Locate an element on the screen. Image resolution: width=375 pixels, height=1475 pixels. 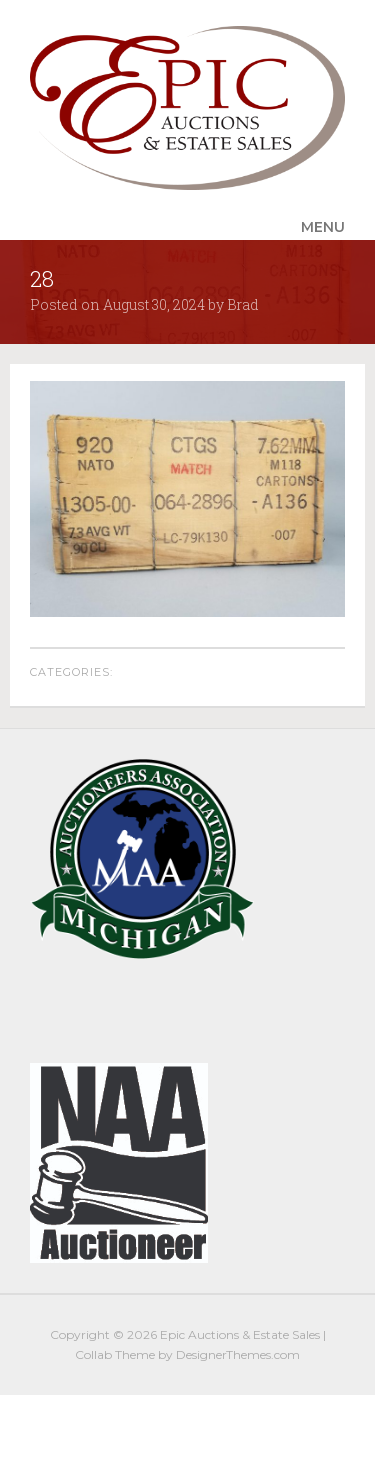
Collab Theme is located at coordinates (115, 1354).